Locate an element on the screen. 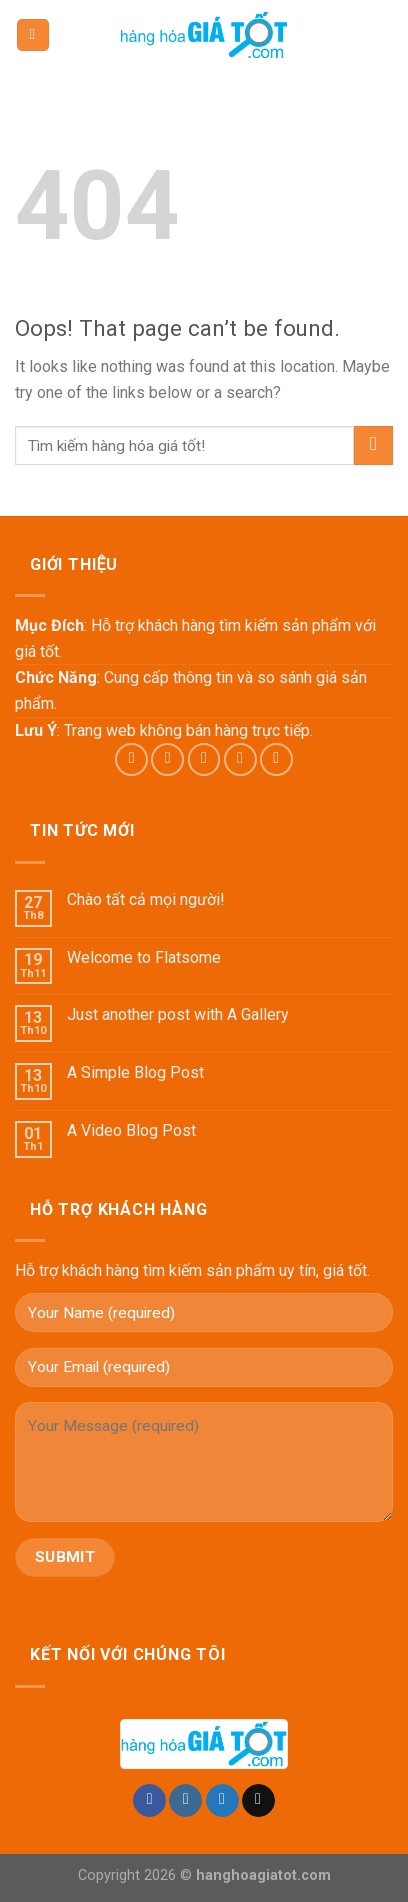 The image size is (408, 1902). [Follow on Instagram] is located at coordinates (167, 759).